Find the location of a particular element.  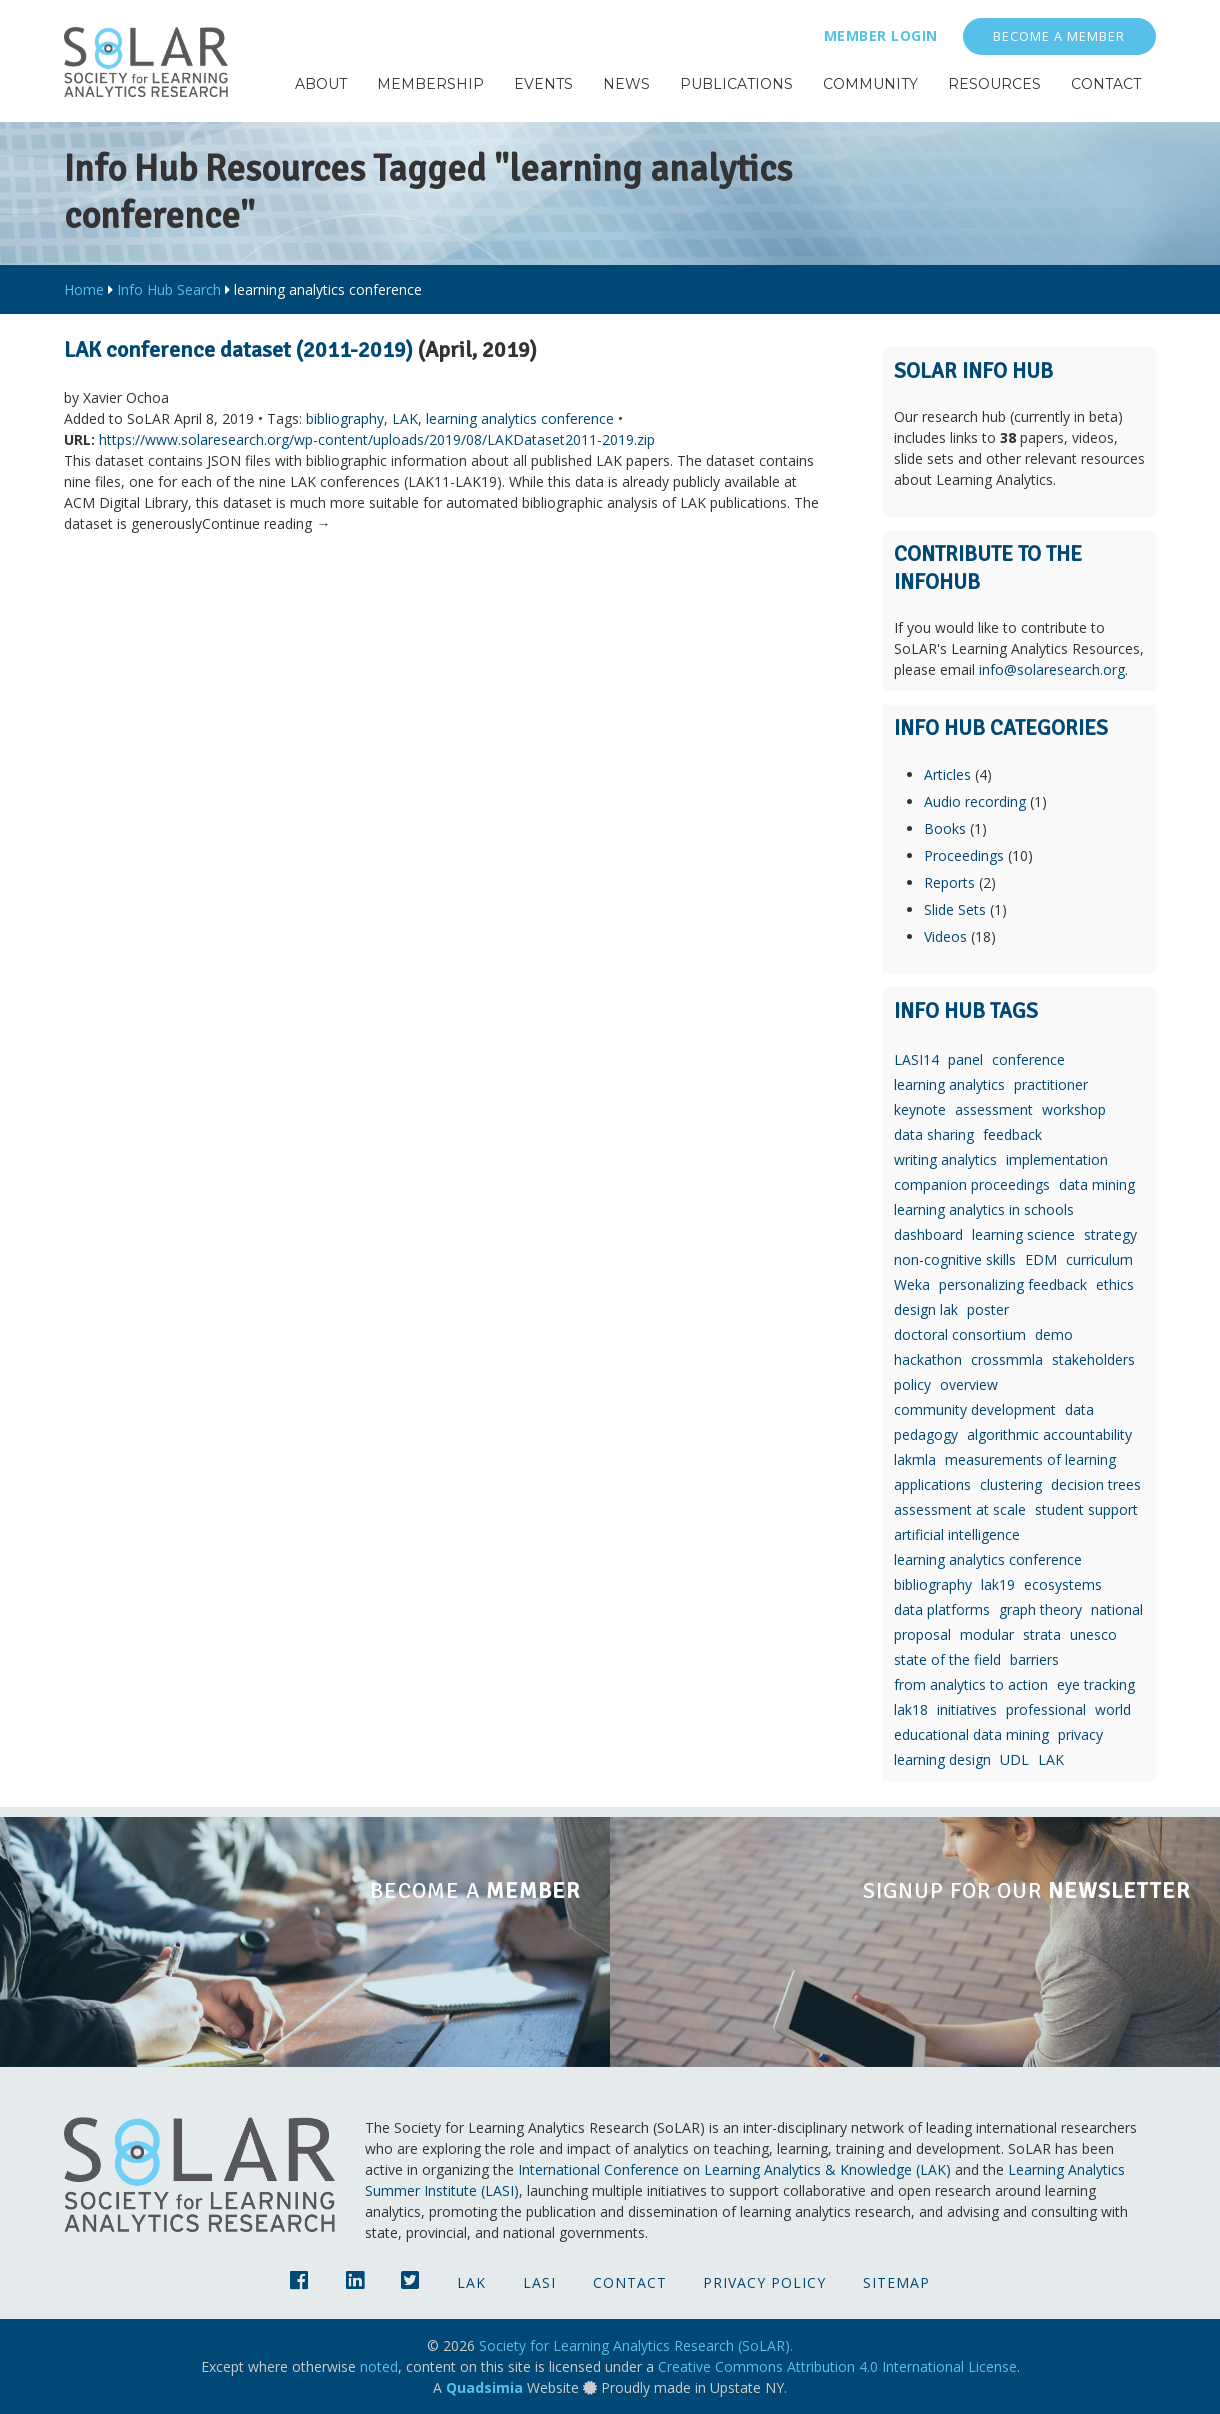

lak18 is located at coordinates (911, 1709).